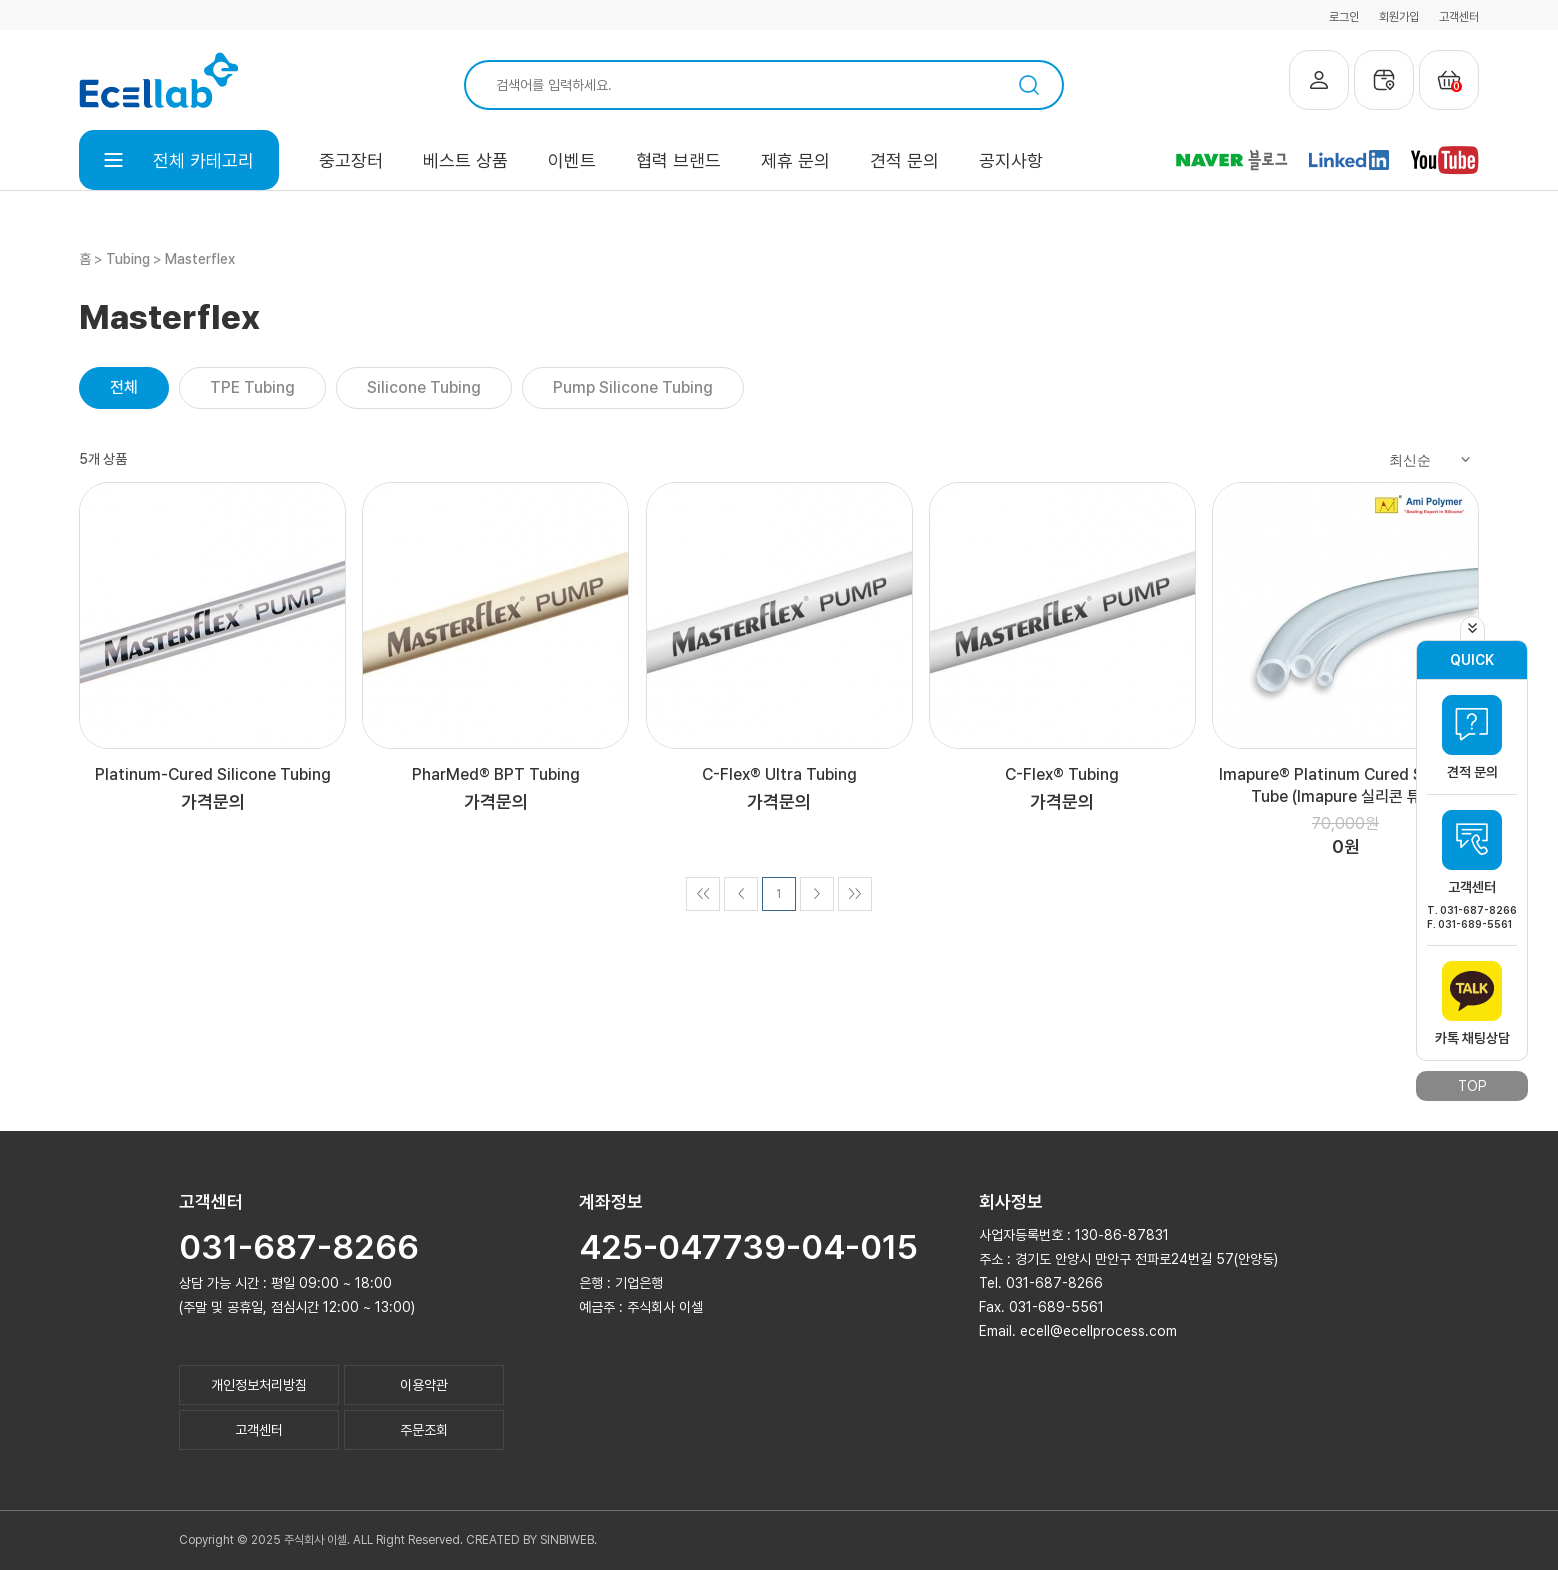 This screenshot has width=1558, height=1570. Describe the element at coordinates (179, 160) in the screenshot. I see `전체 카테고리` at that location.